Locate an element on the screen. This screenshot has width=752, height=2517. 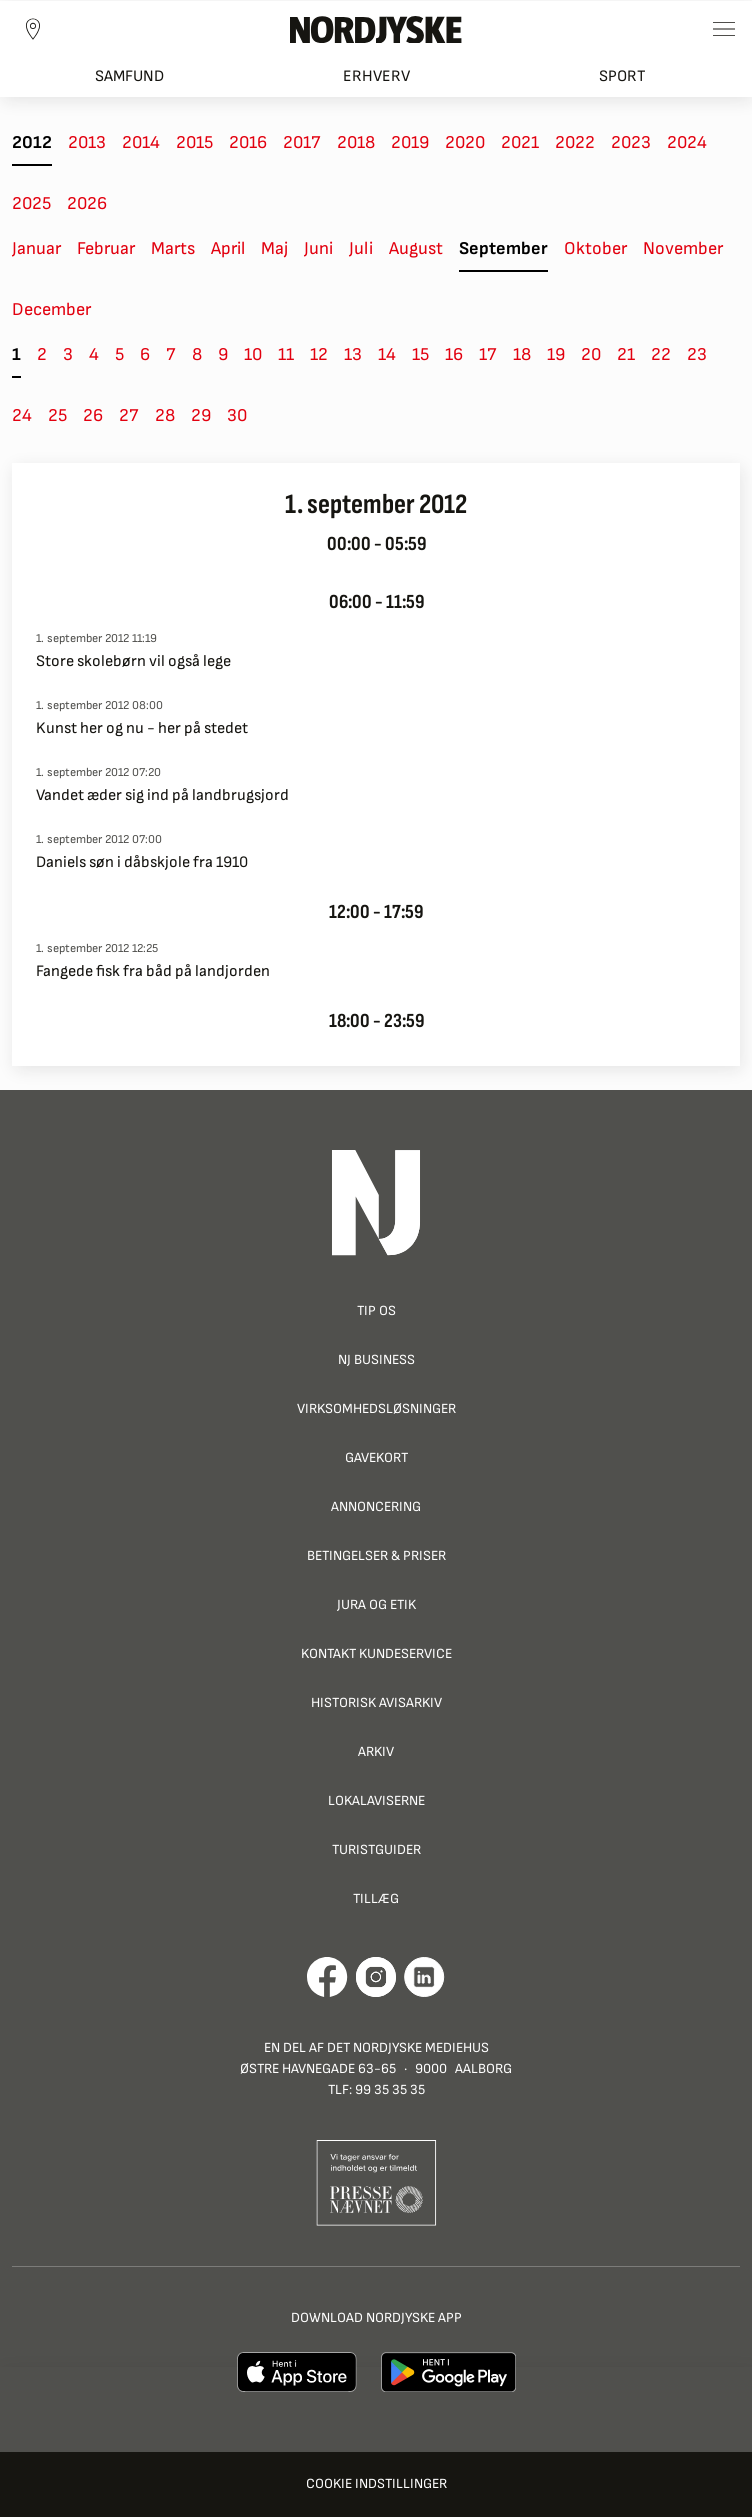
Sport is located at coordinates (622, 76).